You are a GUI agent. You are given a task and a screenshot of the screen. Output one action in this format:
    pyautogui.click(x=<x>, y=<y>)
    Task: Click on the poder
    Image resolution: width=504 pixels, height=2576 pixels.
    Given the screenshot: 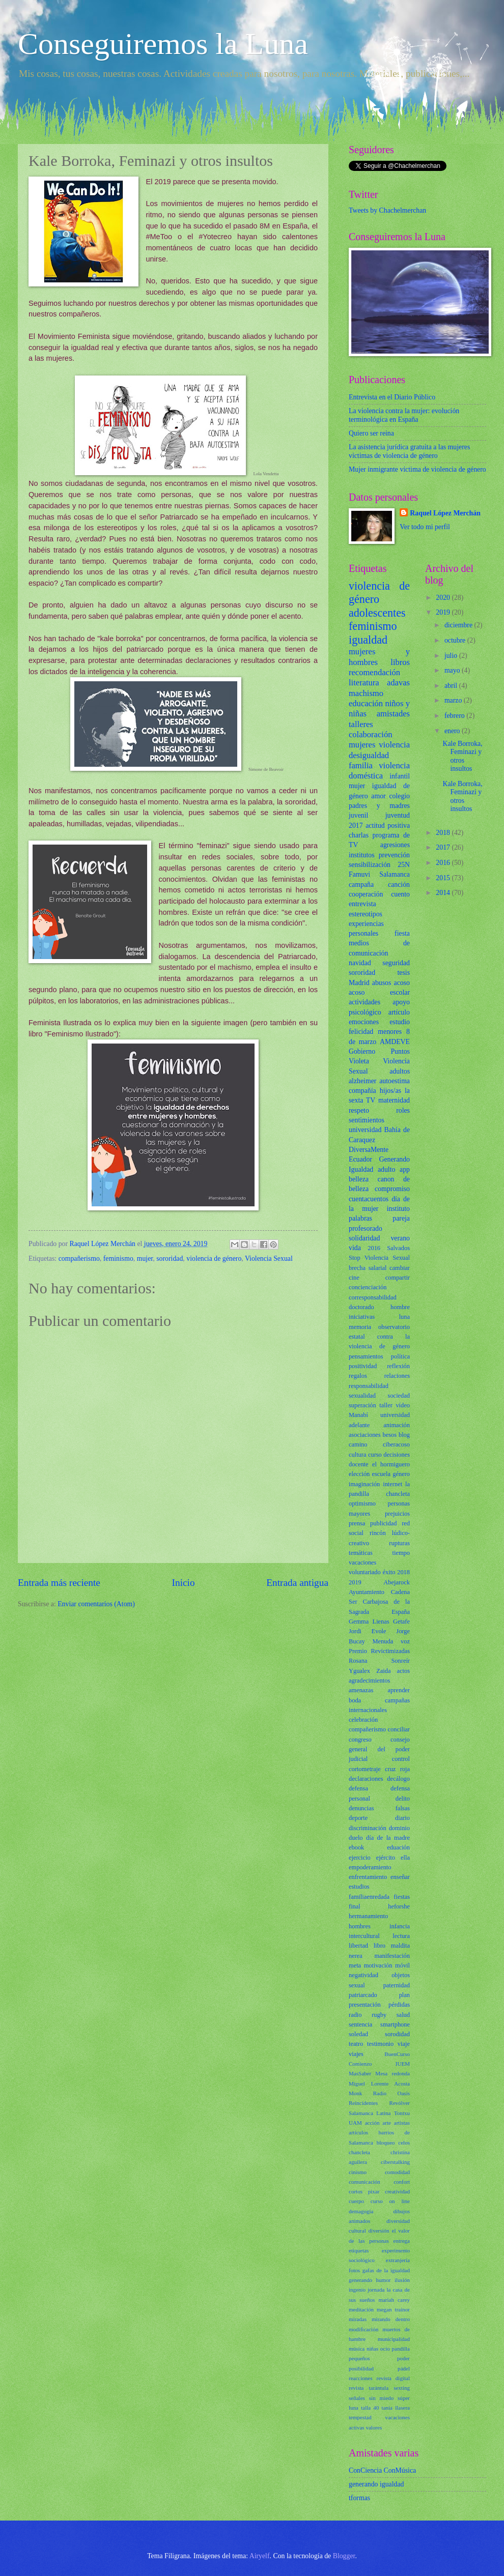 What is the action you would take?
    pyautogui.click(x=403, y=2358)
    